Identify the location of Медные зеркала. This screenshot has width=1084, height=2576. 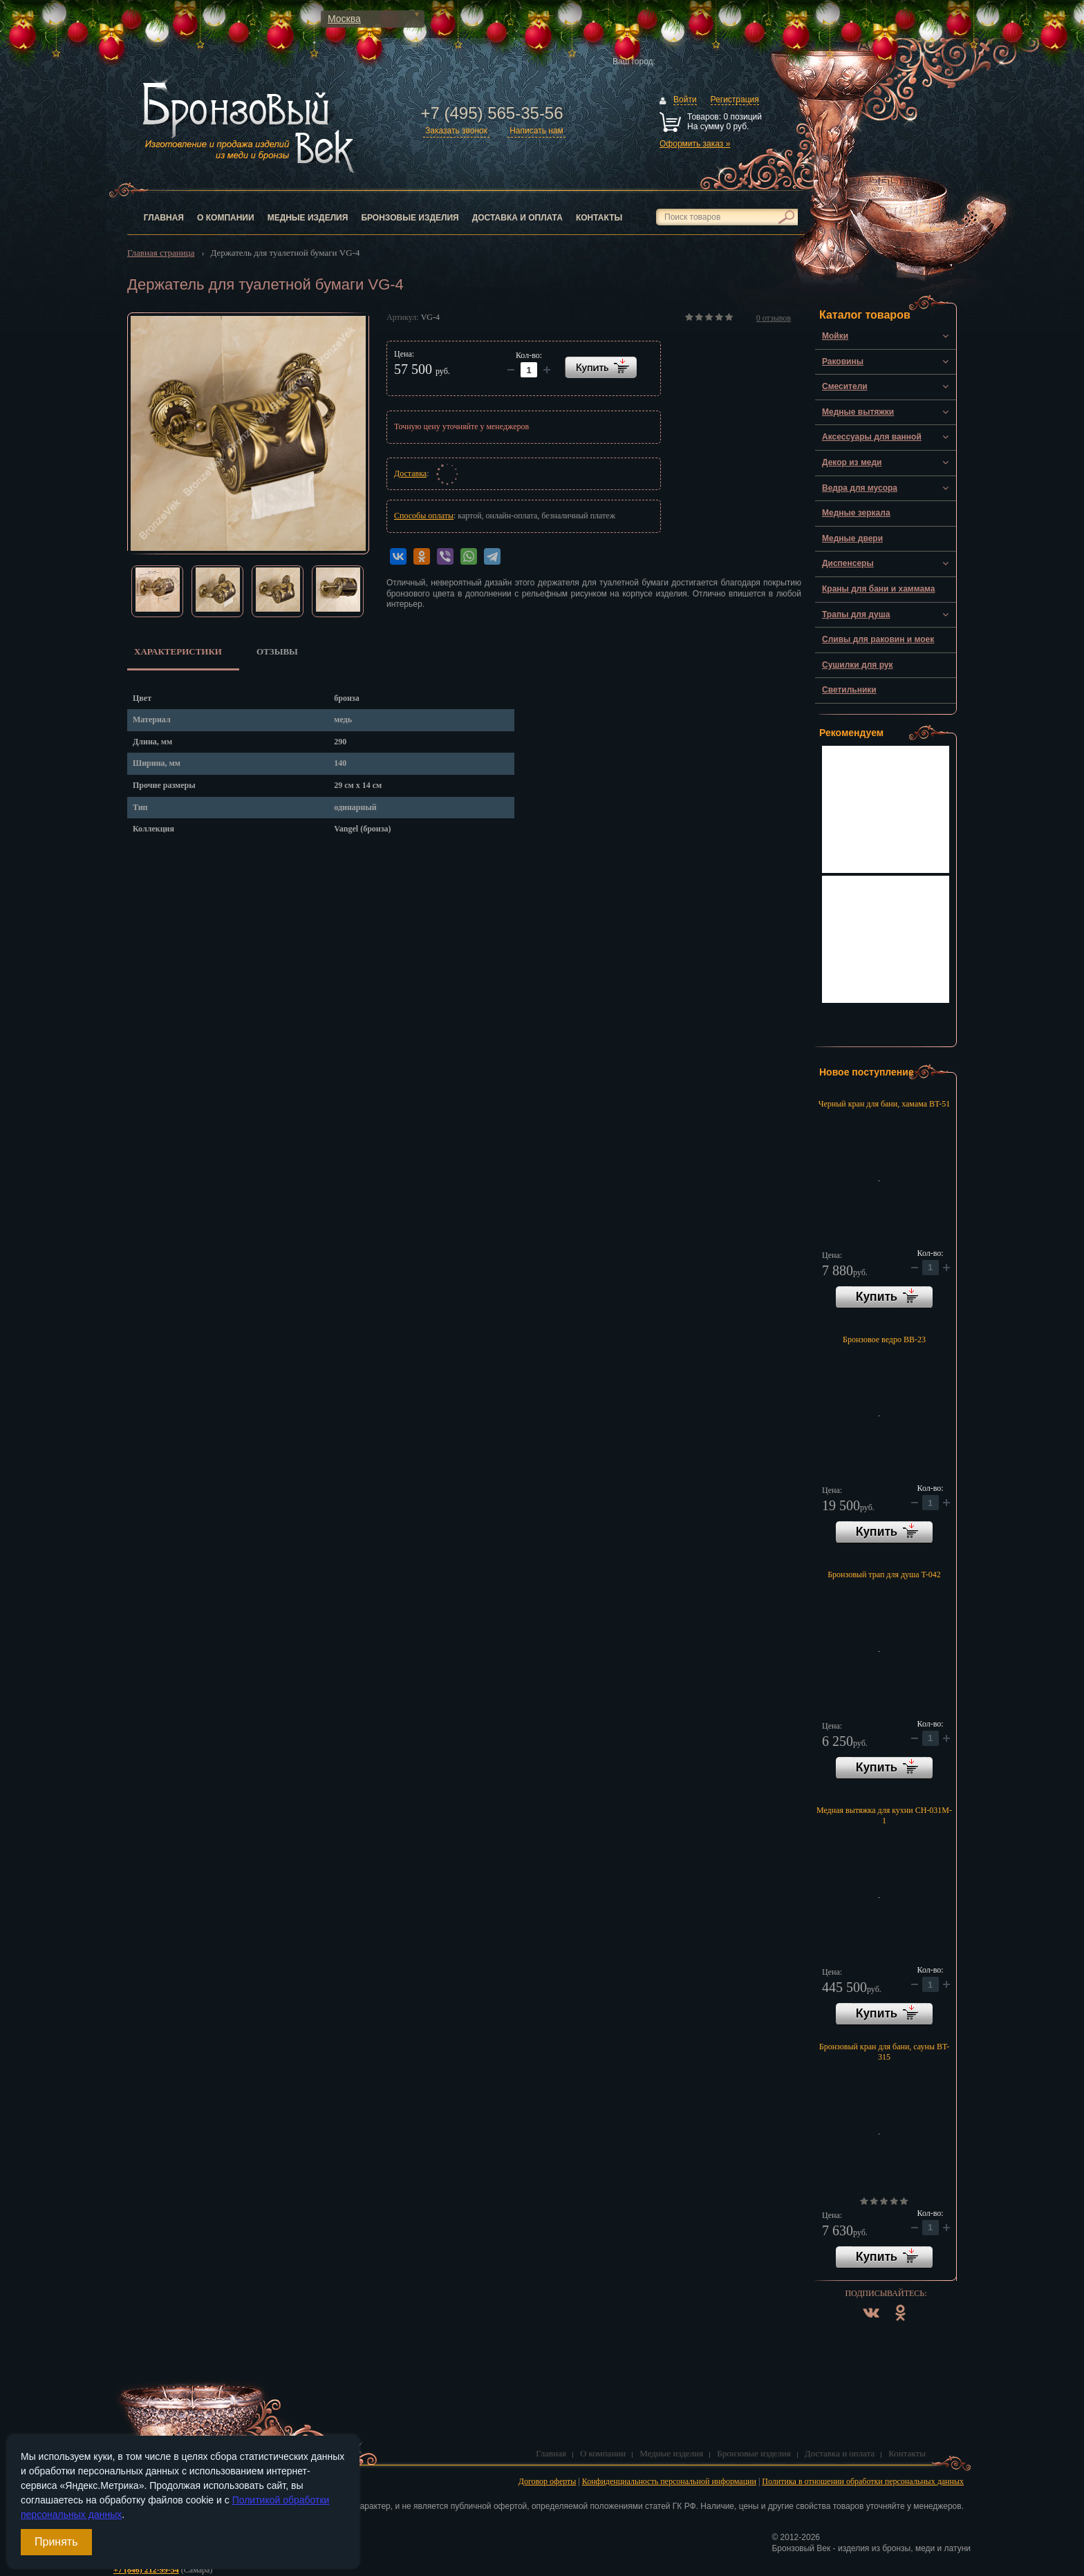
(856, 513).